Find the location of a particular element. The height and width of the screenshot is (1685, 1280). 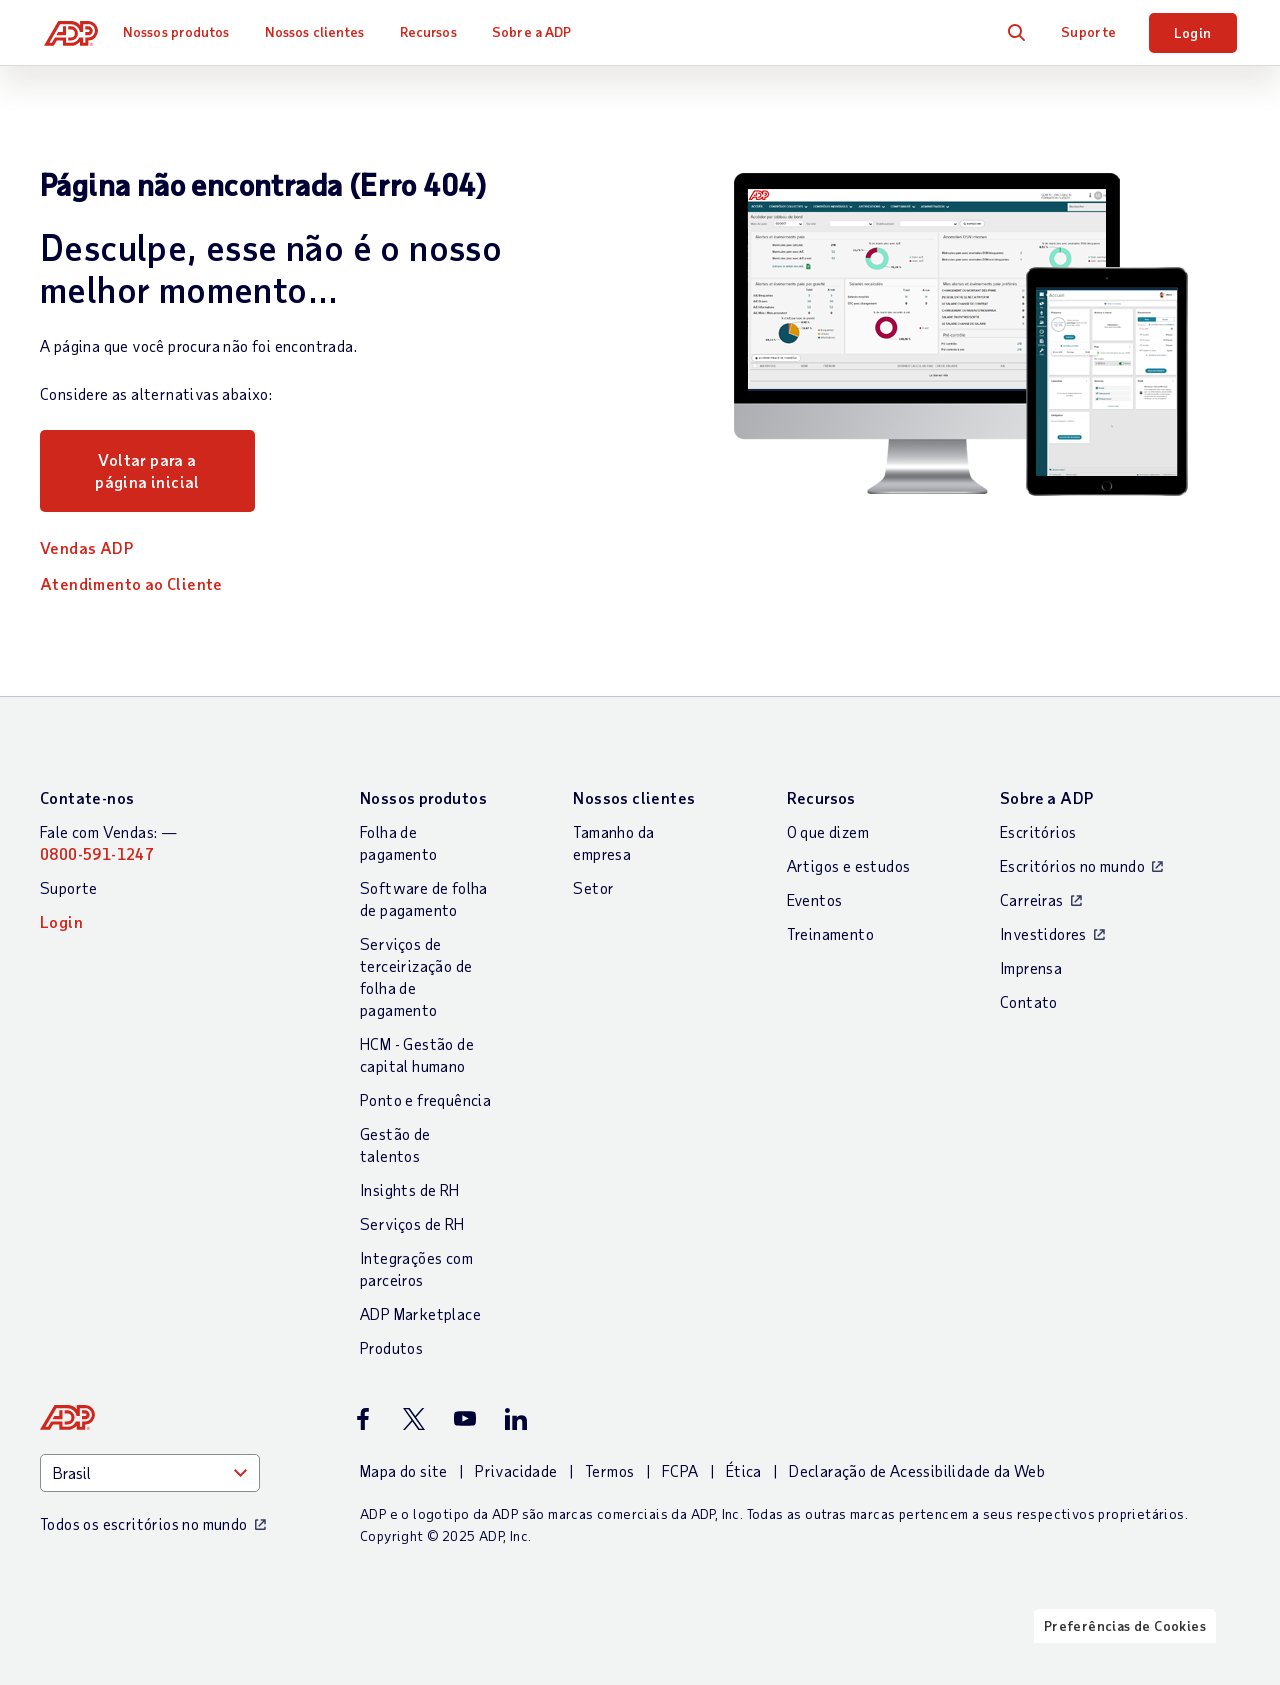

Nossos produtos is located at coordinates (184, 31).